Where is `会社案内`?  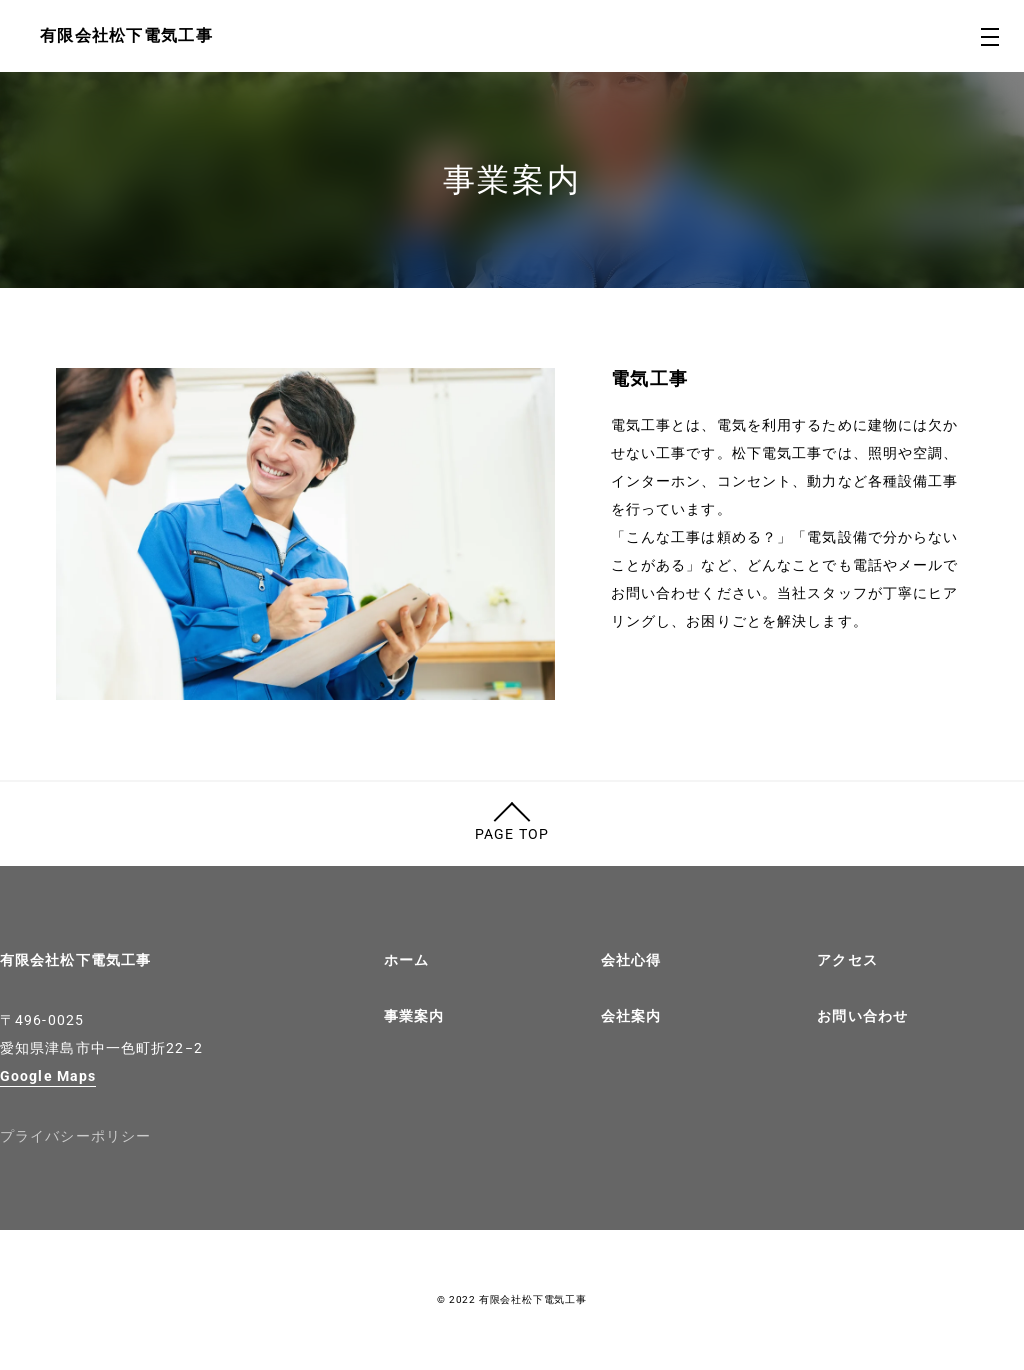
会社案内 is located at coordinates (631, 1016).